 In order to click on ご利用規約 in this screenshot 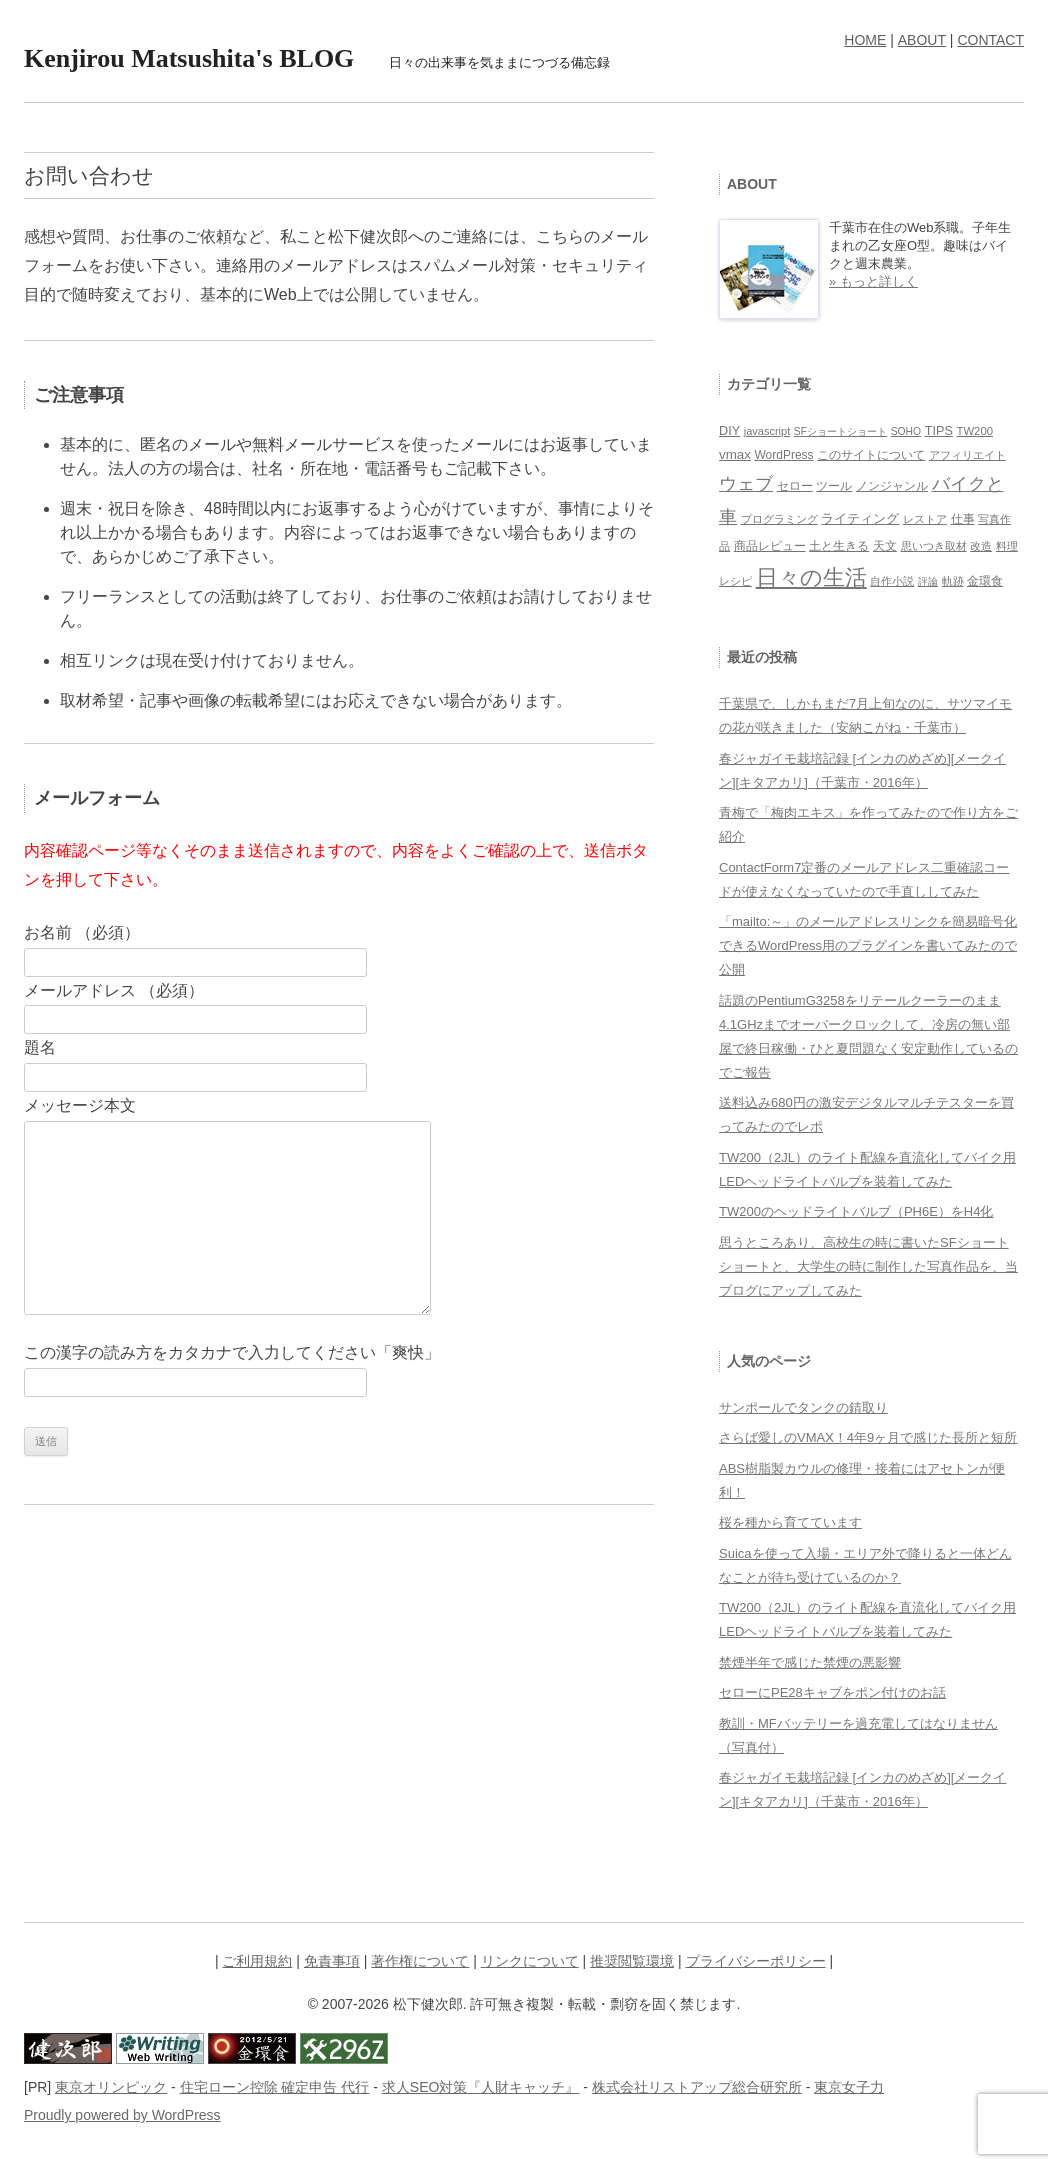, I will do `click(257, 1961)`.